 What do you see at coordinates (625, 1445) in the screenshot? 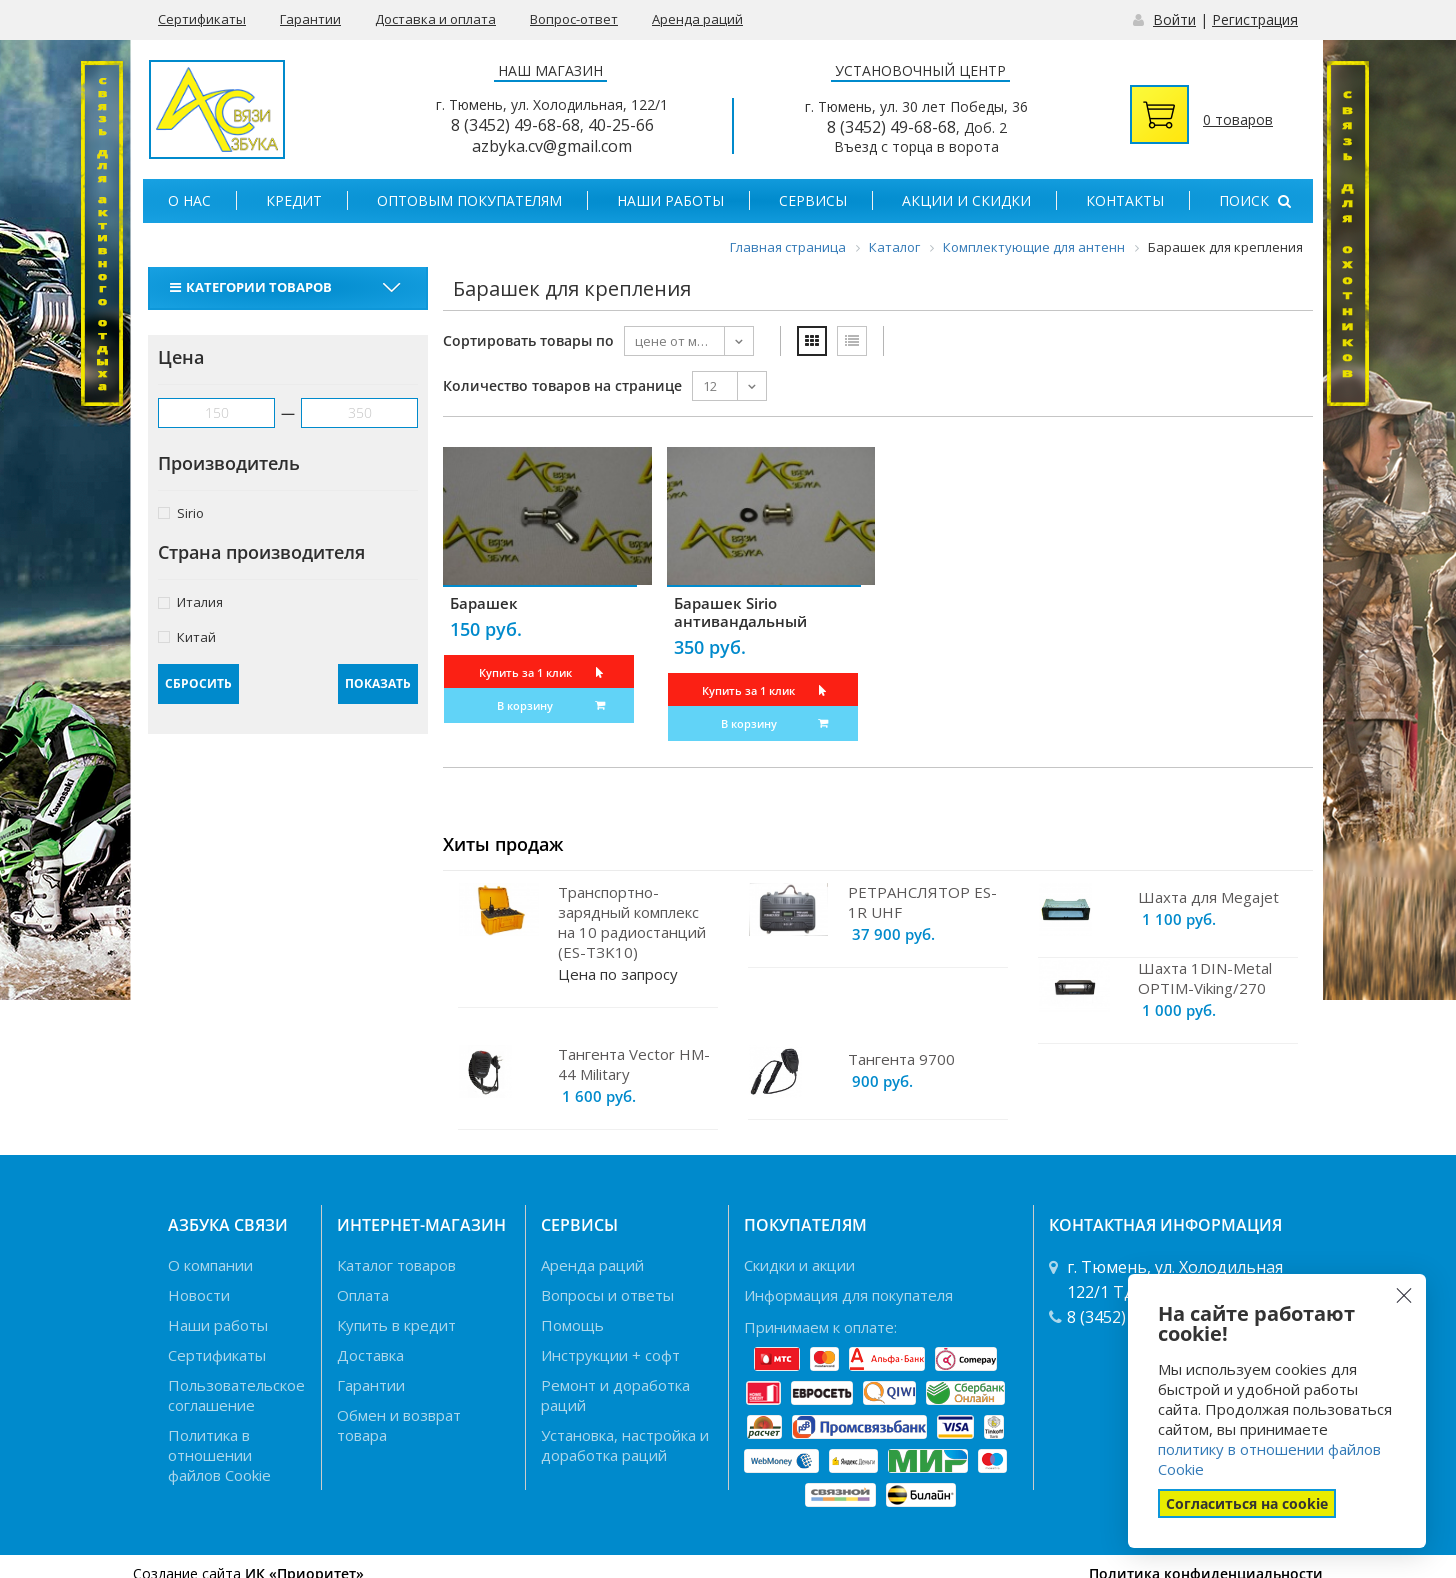
I see `Установка, настройка и доработка раций` at bounding box center [625, 1445].